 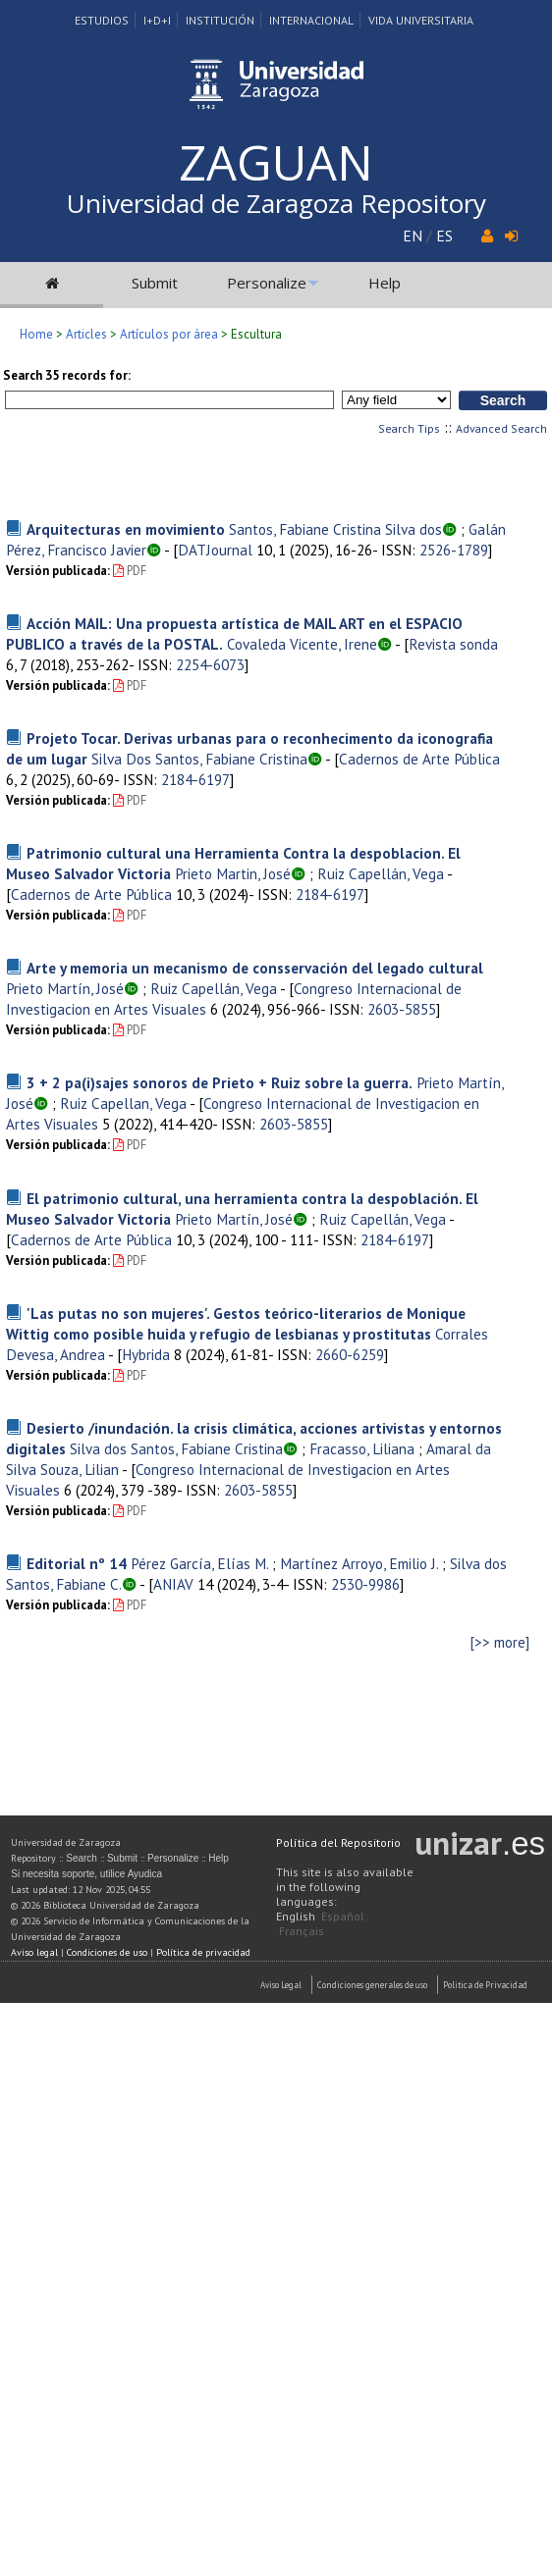 I want to click on Santos, Fabiane Cristina Silva dos, so click(x=335, y=529).